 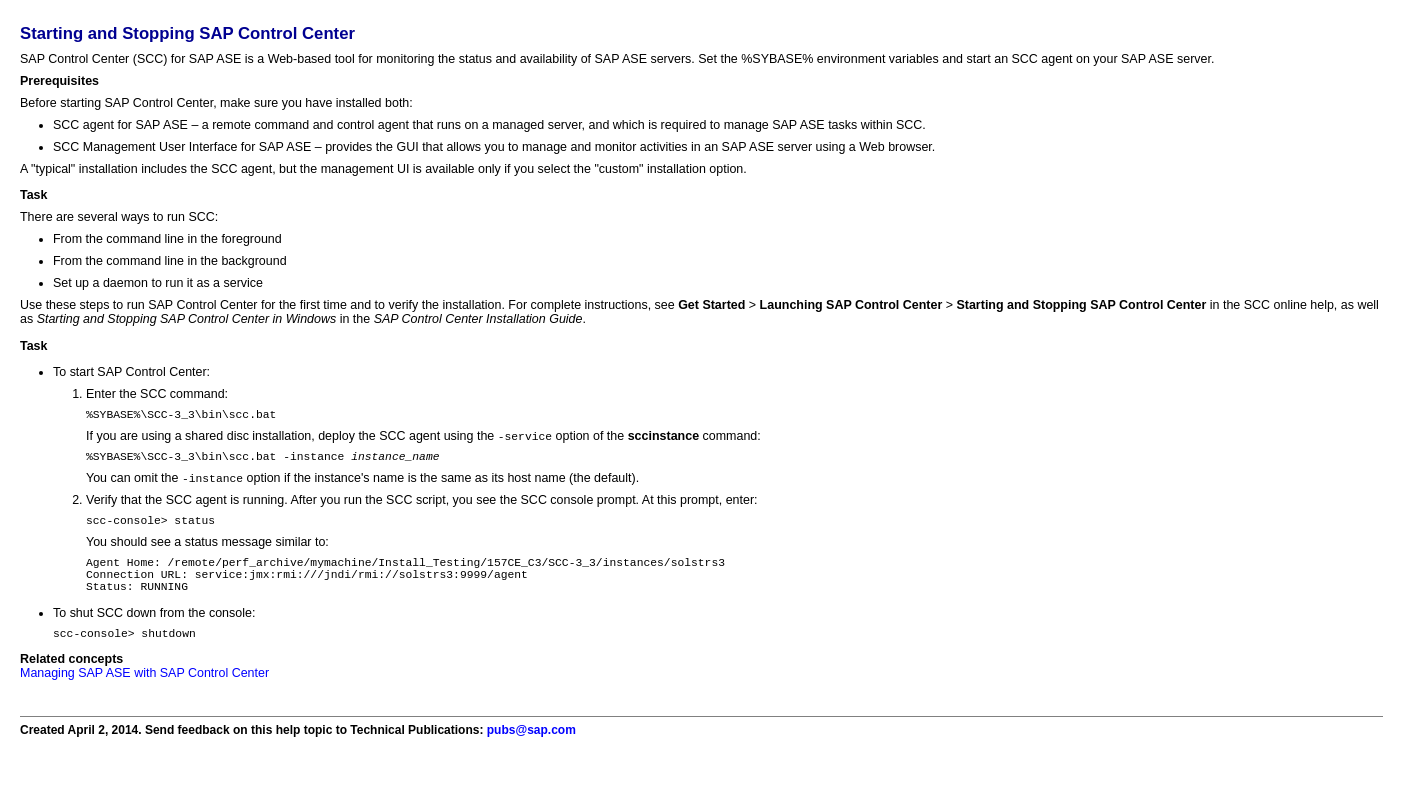 What do you see at coordinates (531, 753) in the screenshot?
I see `pubs@sap.com` at bounding box center [531, 753].